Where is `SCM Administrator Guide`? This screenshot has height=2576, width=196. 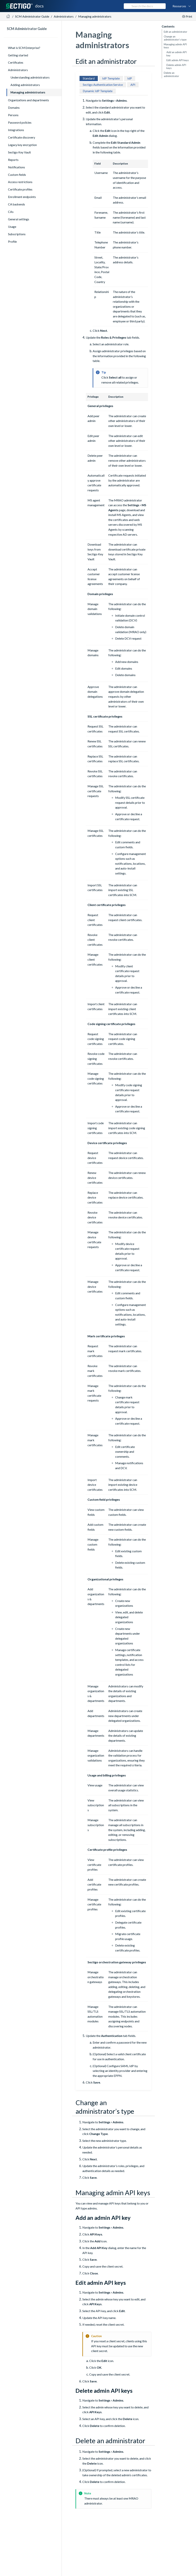
SCM Administrator Guide is located at coordinates (32, 16).